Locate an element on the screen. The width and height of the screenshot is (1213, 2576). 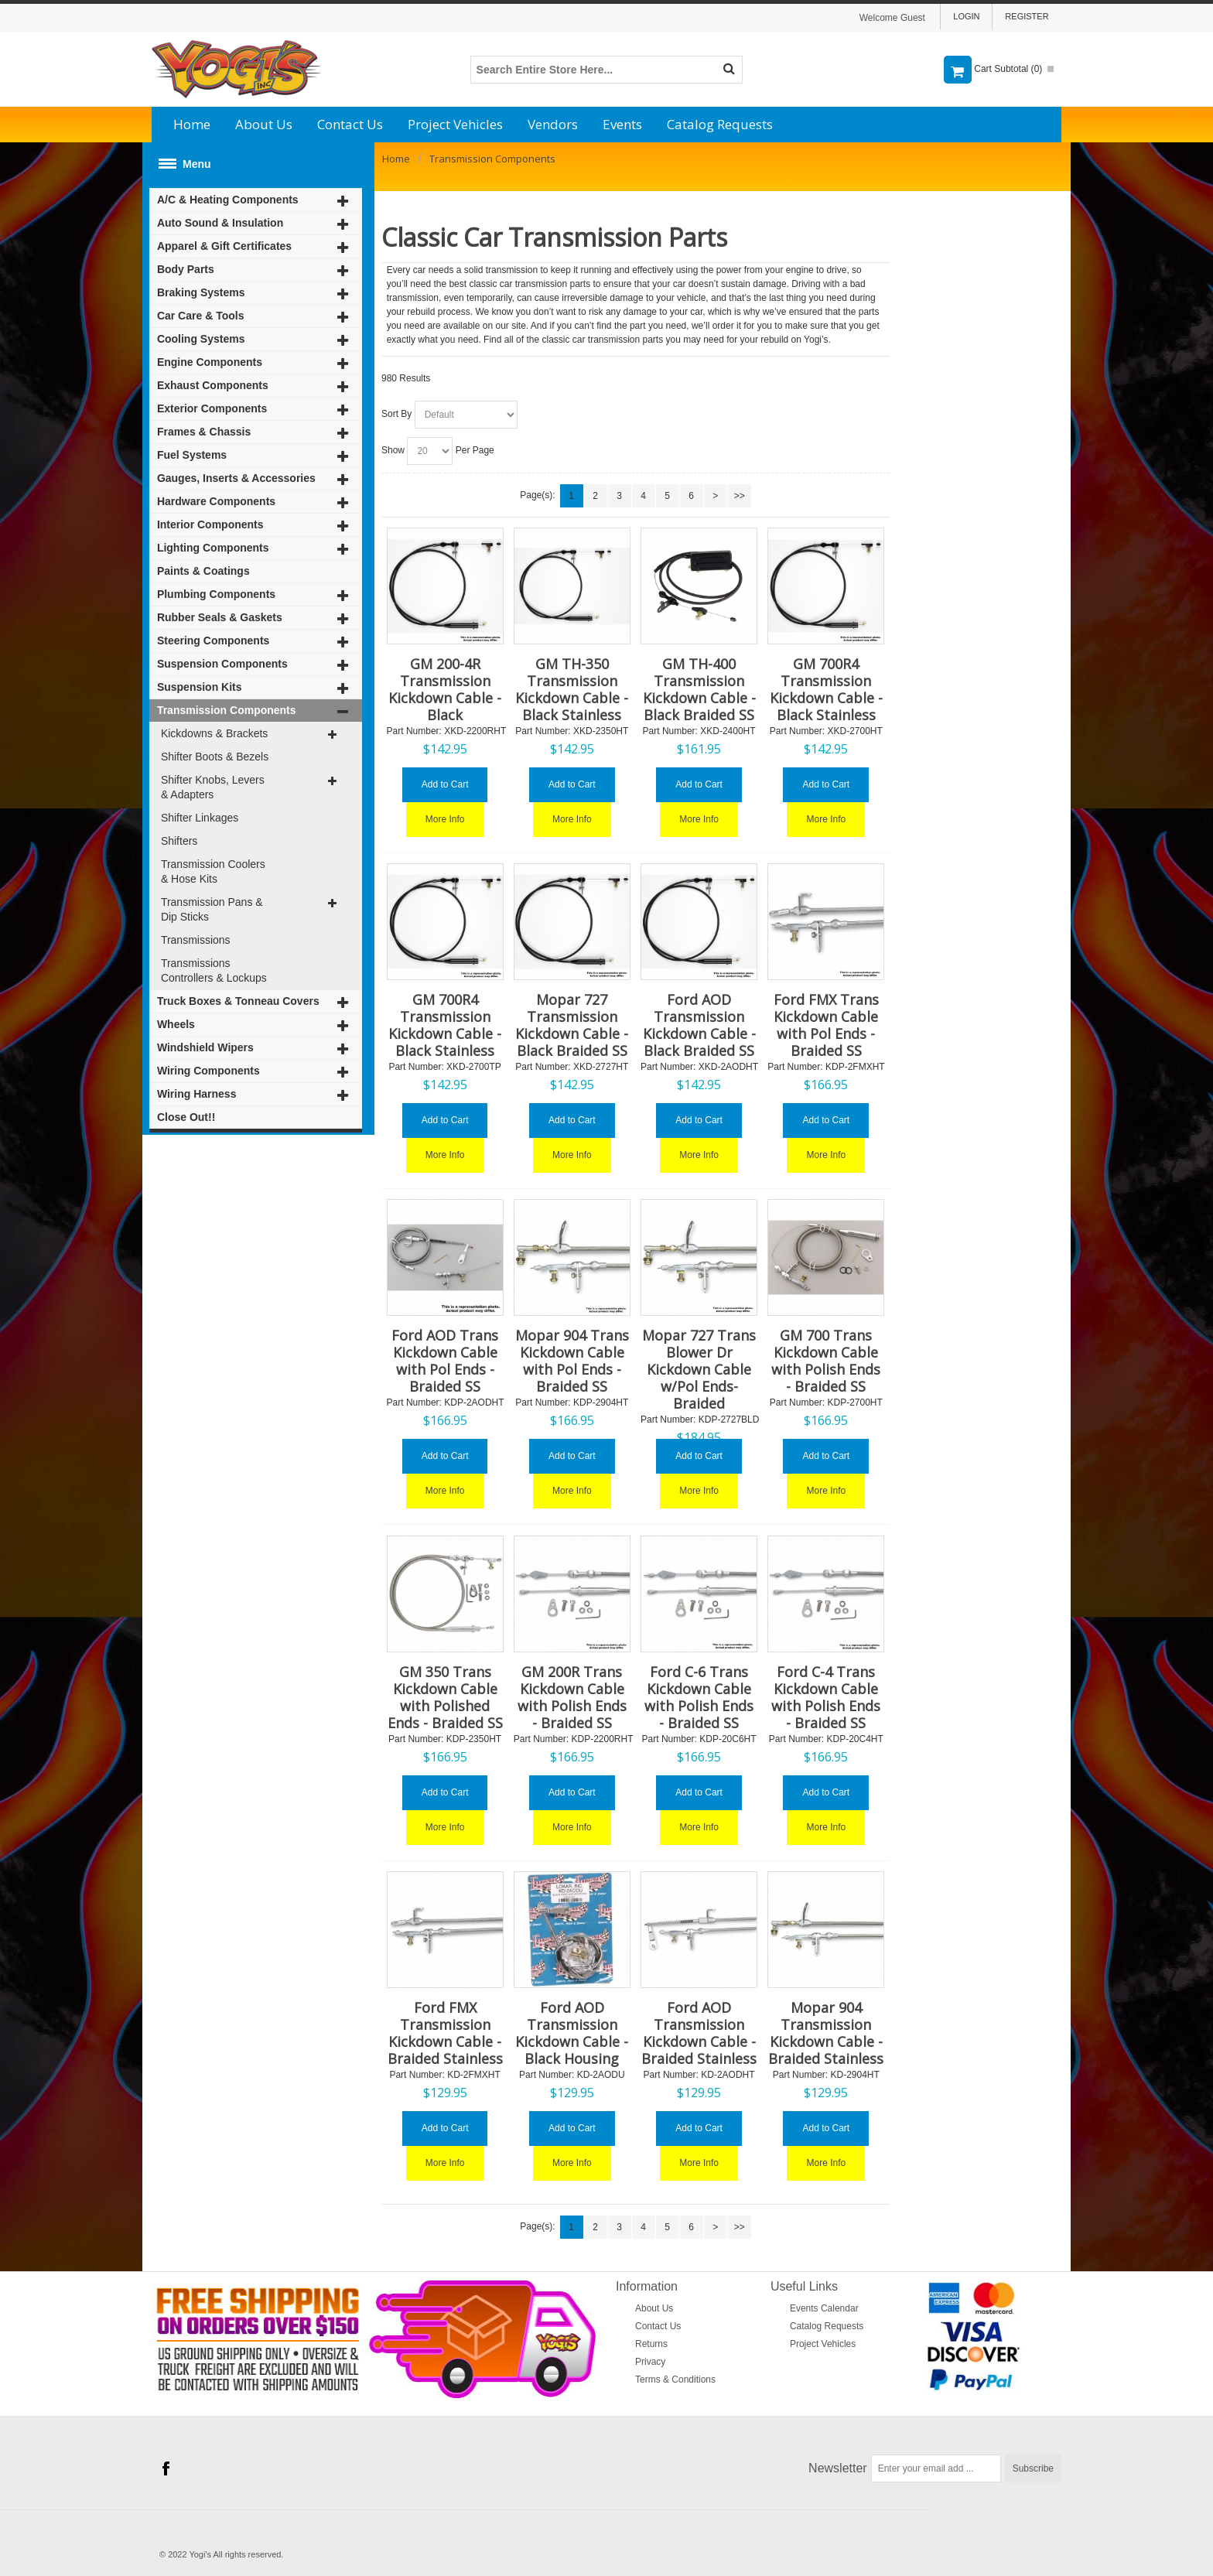
GM 200-4R Transmission Kickdown Cable - Black is located at coordinates (444, 689).